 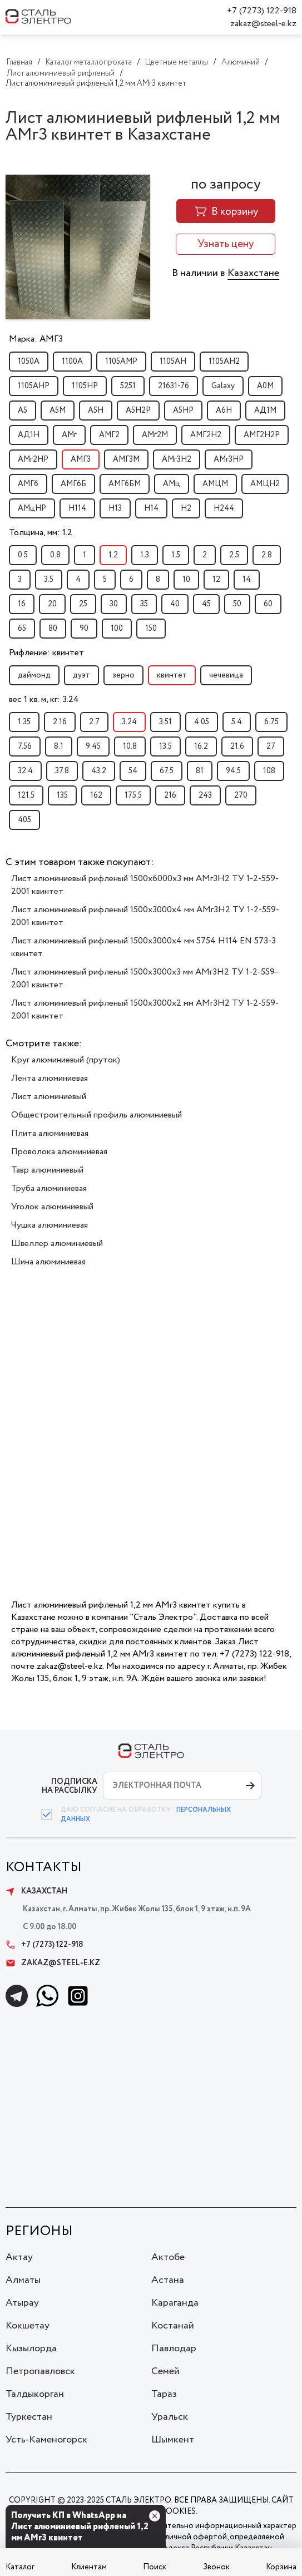 What do you see at coordinates (55, 555) in the screenshot?
I see `0.8` at bounding box center [55, 555].